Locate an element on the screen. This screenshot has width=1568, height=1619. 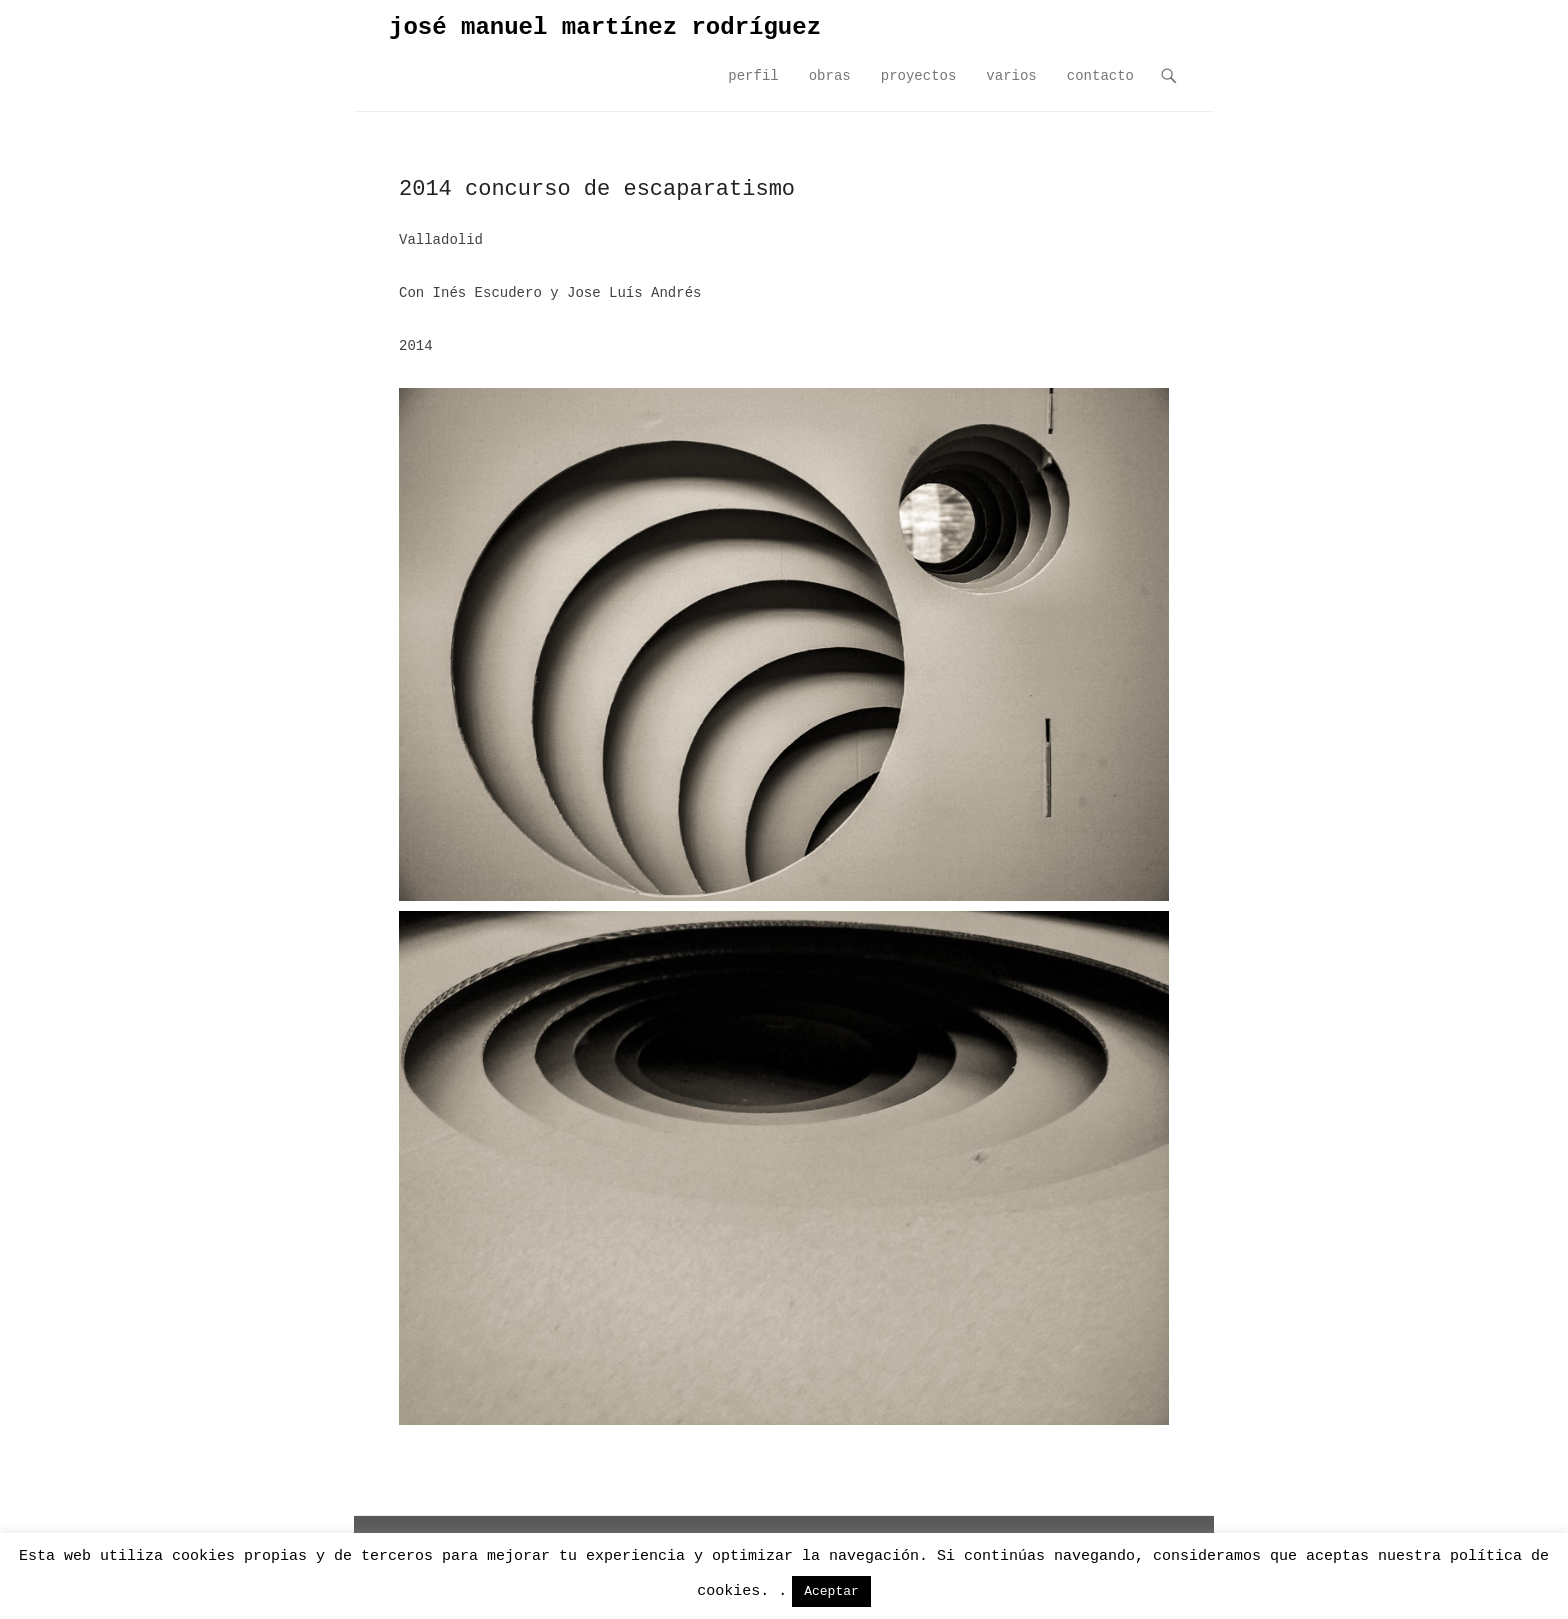
2014 concurso de escaparatismo is located at coordinates (597, 189).